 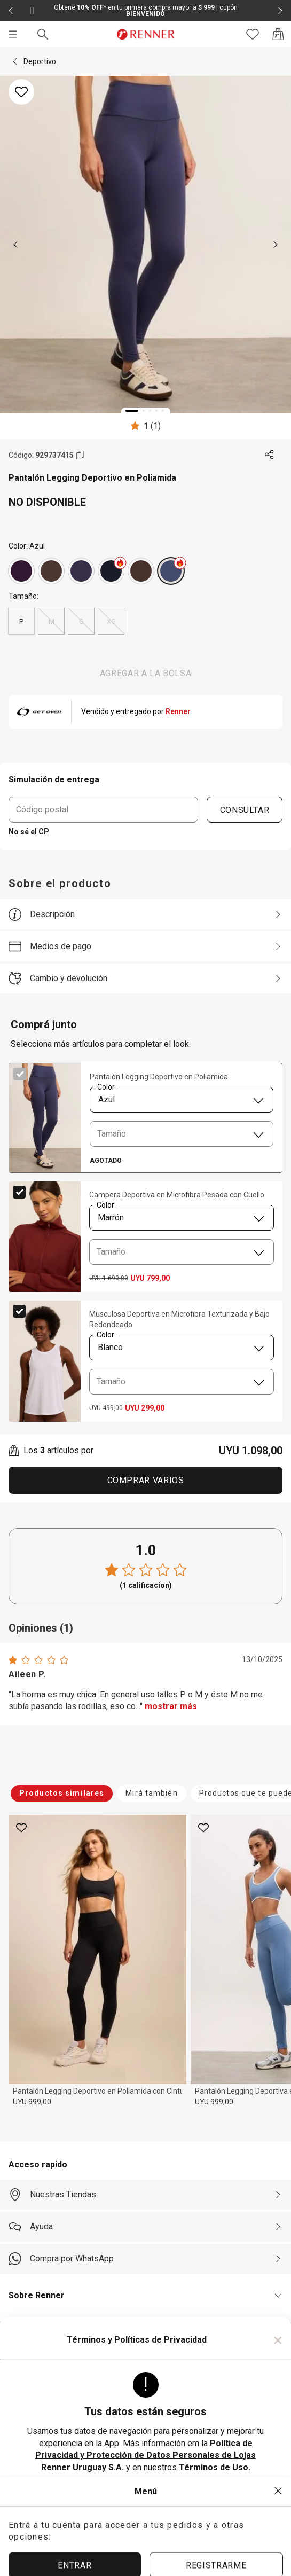 What do you see at coordinates (146, 2500) in the screenshot?
I see `ACEPTAR TÉRMINOS Y POLÍTICAS` at bounding box center [146, 2500].